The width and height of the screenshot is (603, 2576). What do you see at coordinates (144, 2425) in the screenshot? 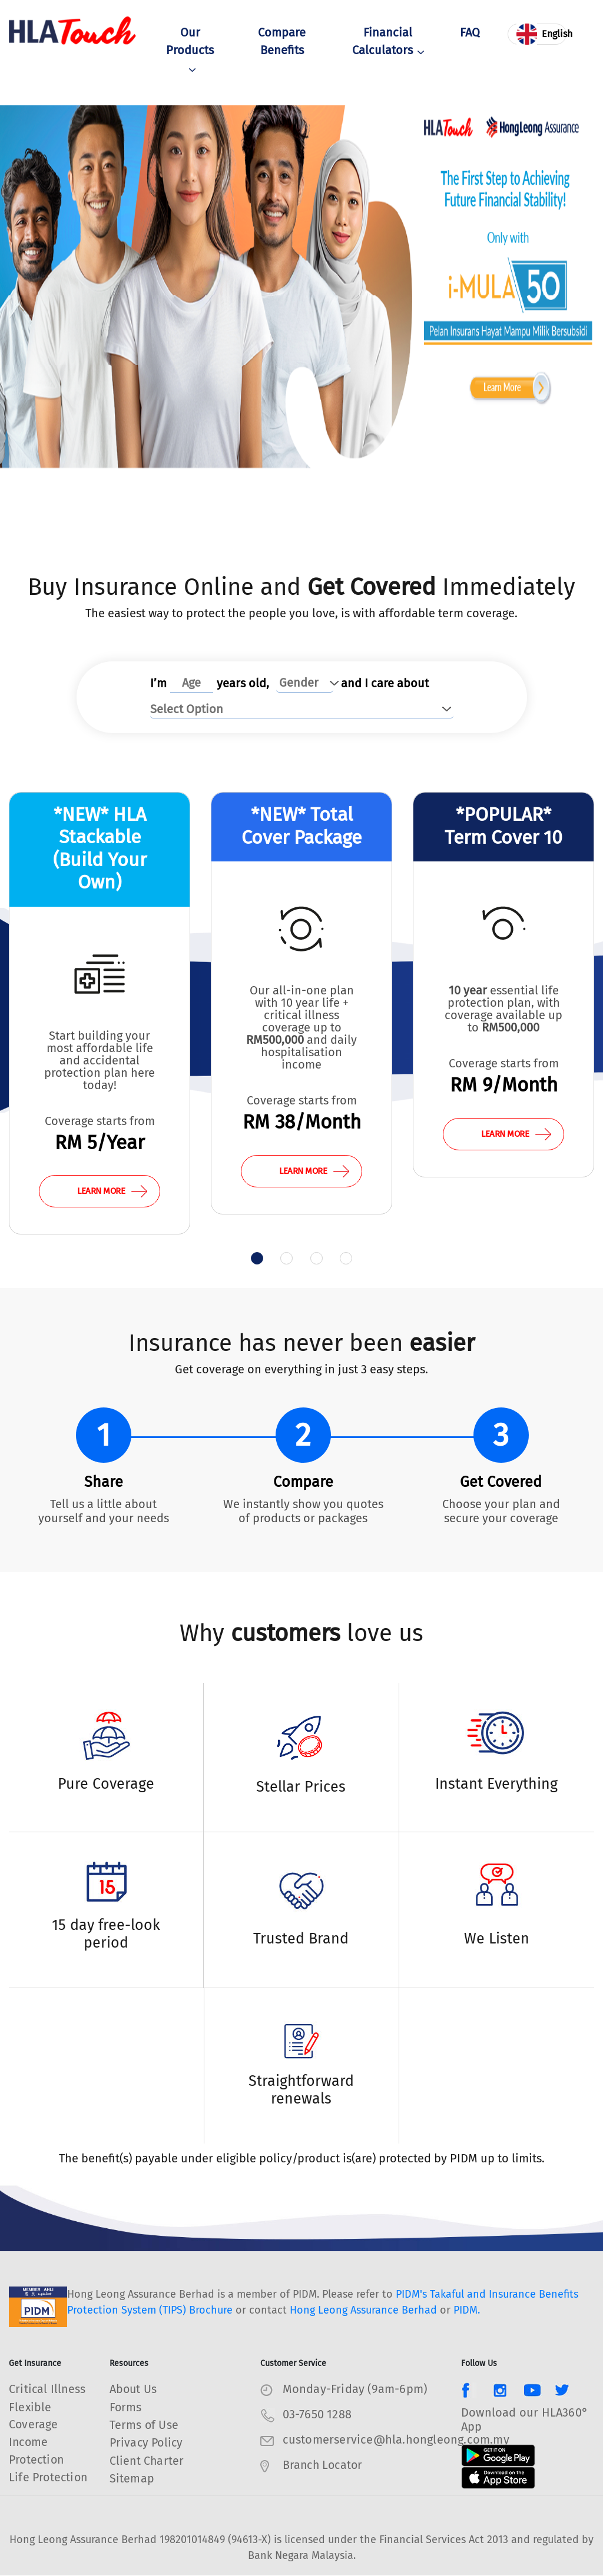
I see `Terms of Use` at bounding box center [144, 2425].